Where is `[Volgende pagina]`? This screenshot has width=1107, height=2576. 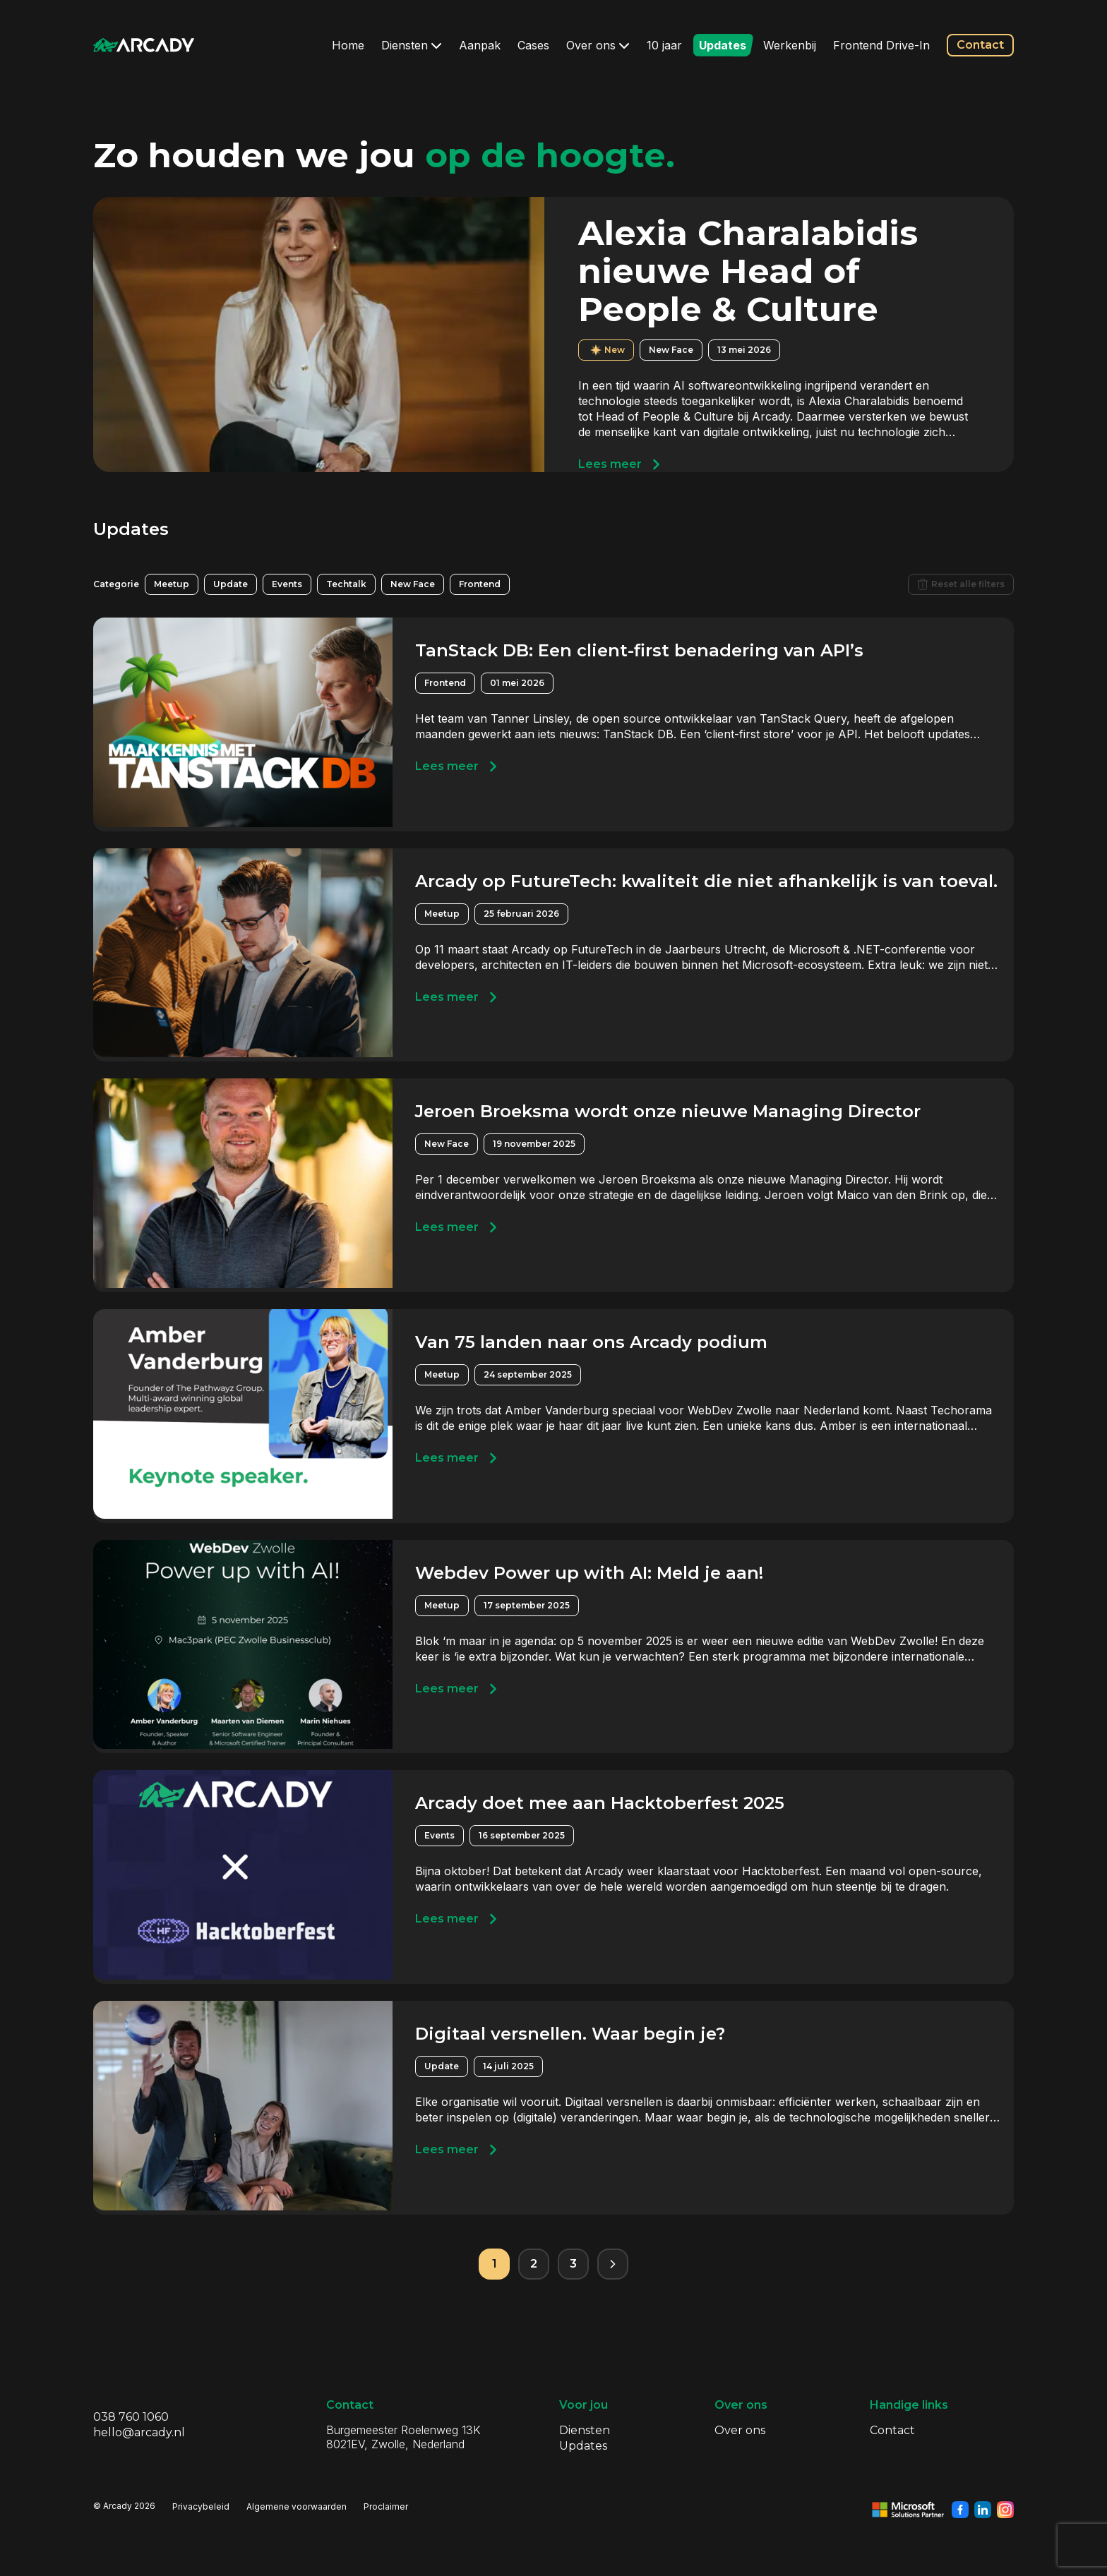
[Volgende pagina] is located at coordinates (612, 2264).